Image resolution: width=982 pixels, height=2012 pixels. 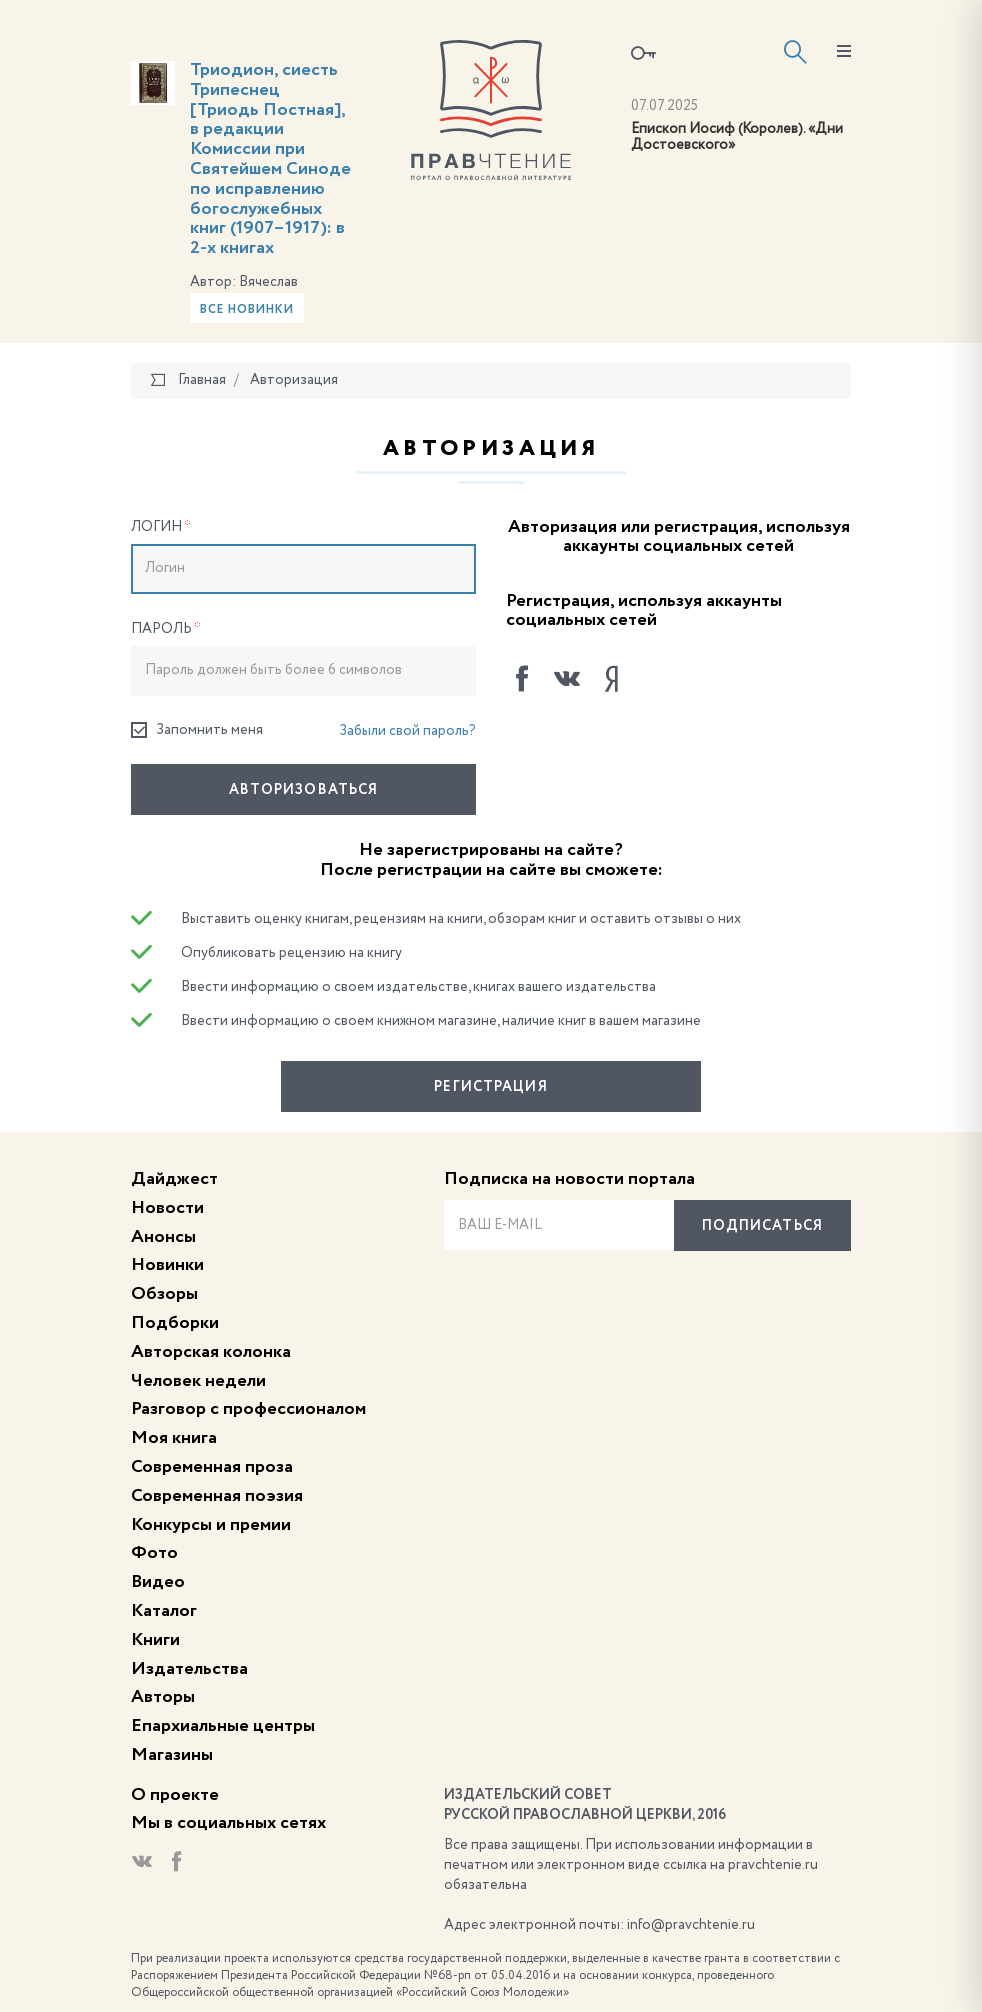 I want to click on О проекте, so click(x=175, y=1795).